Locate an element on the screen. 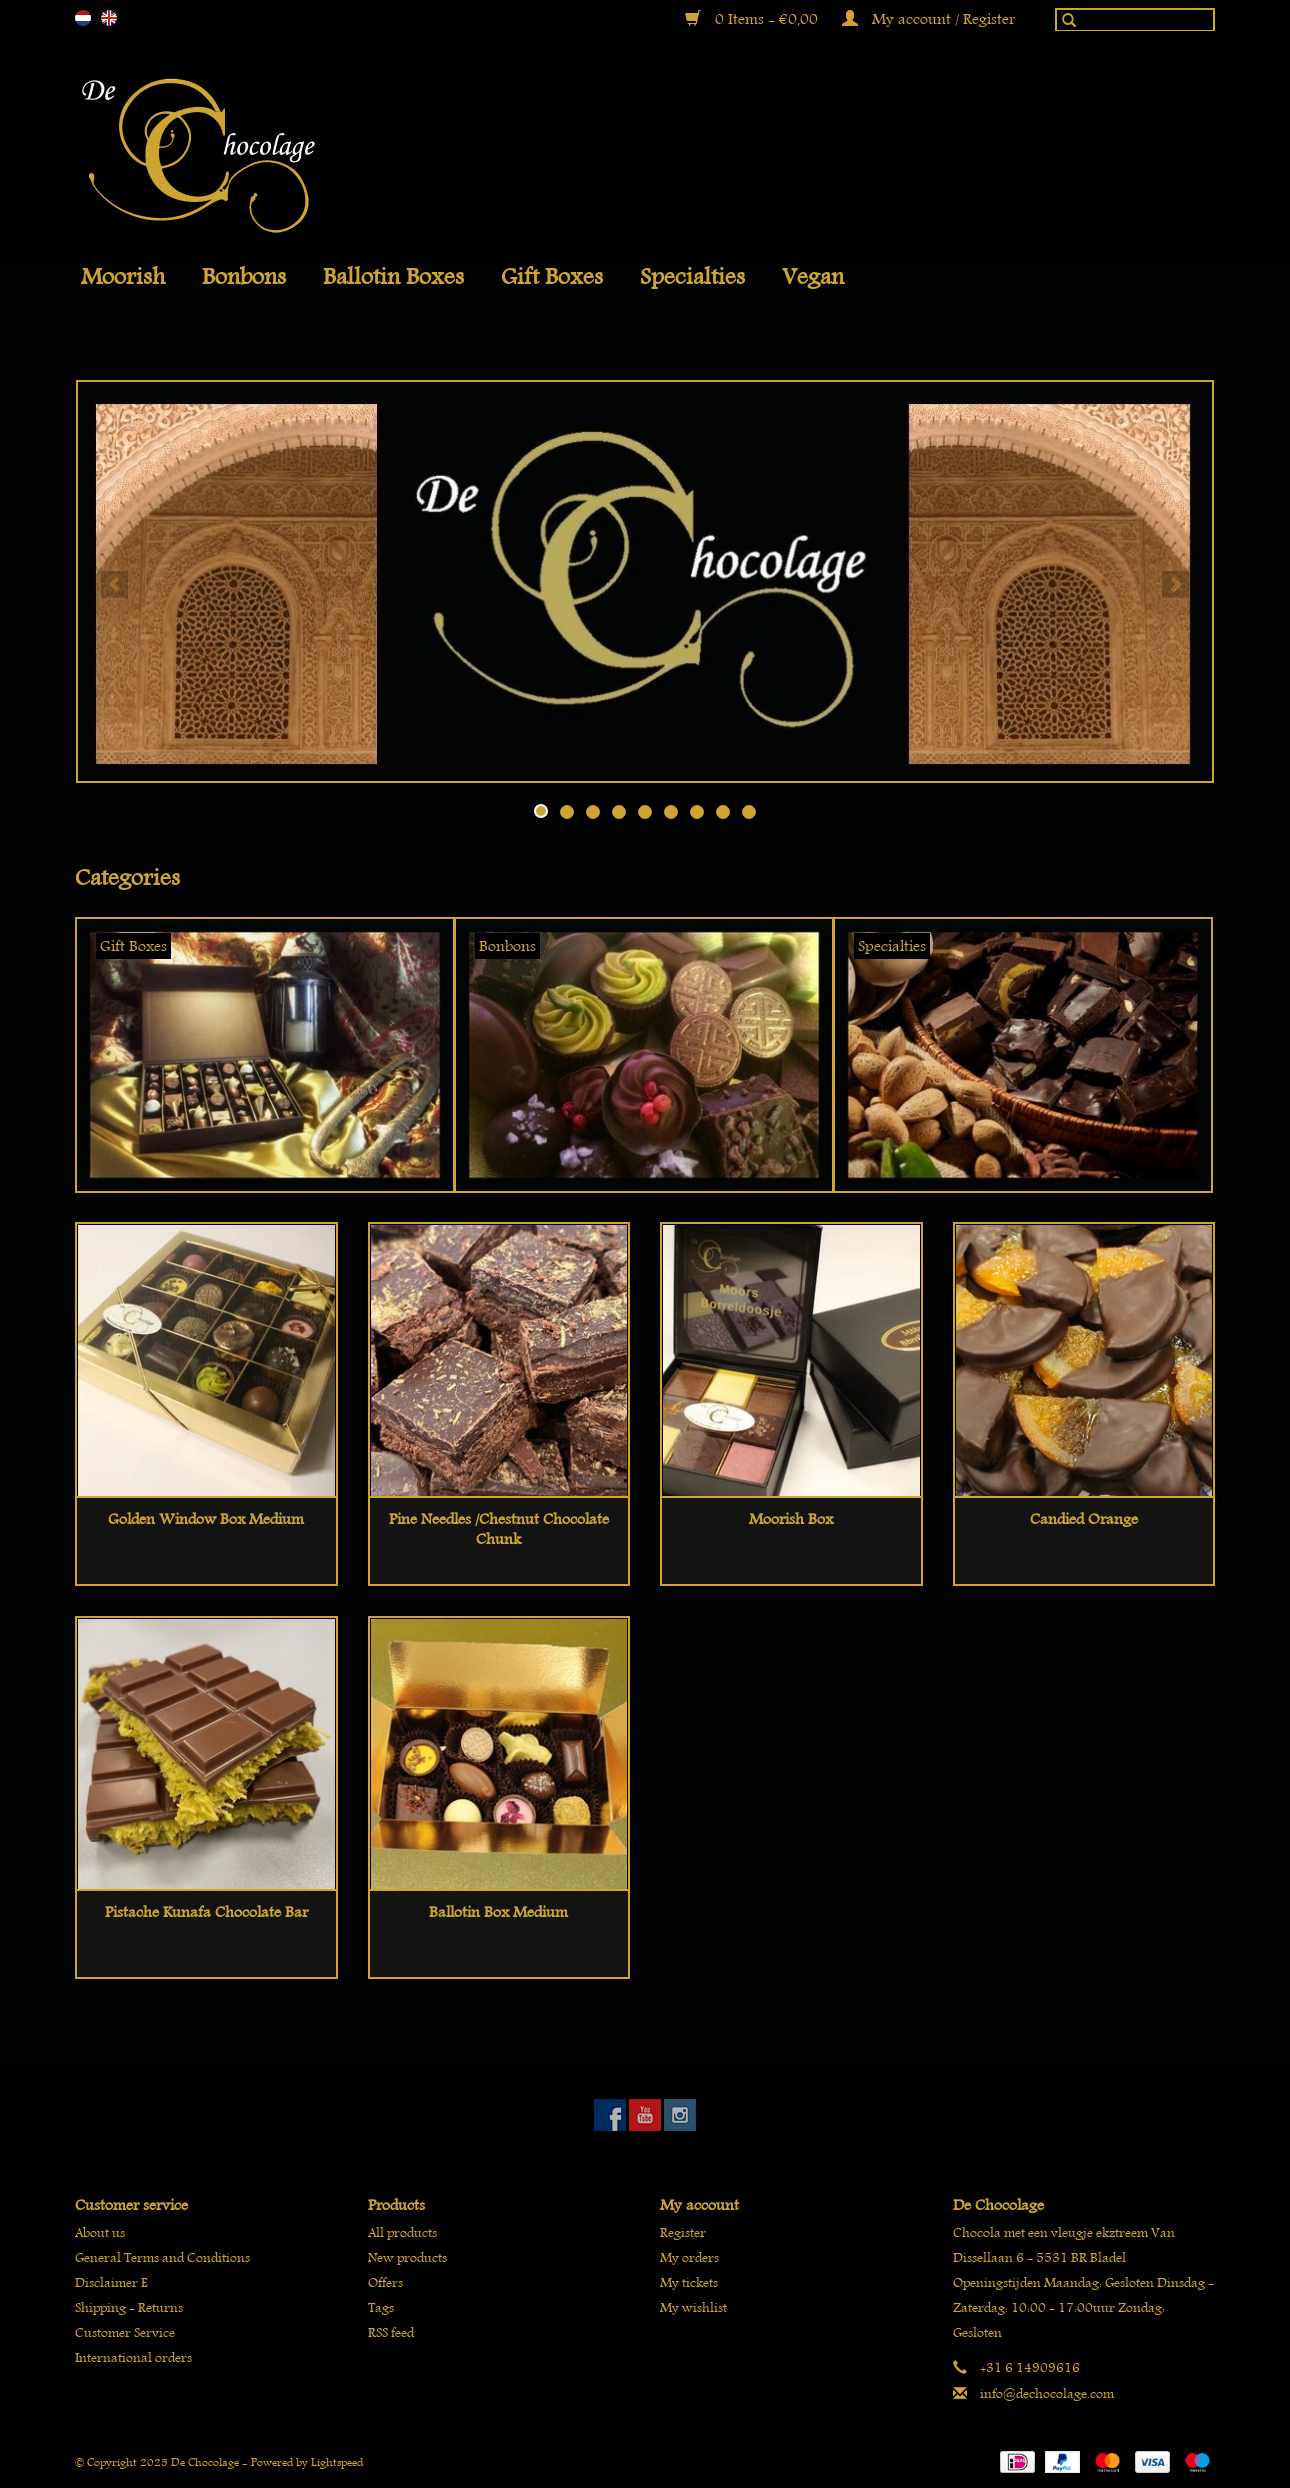 This screenshot has height=2488, width=1290. Moorish Box is located at coordinates (791, 1519).